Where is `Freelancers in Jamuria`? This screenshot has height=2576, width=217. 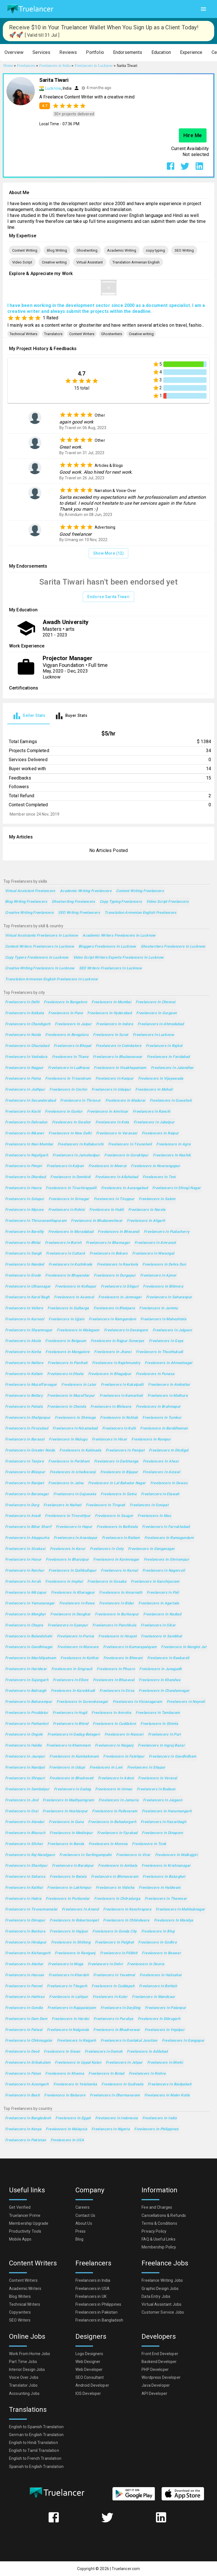 Freelancers in Jamuria is located at coordinates (118, 1800).